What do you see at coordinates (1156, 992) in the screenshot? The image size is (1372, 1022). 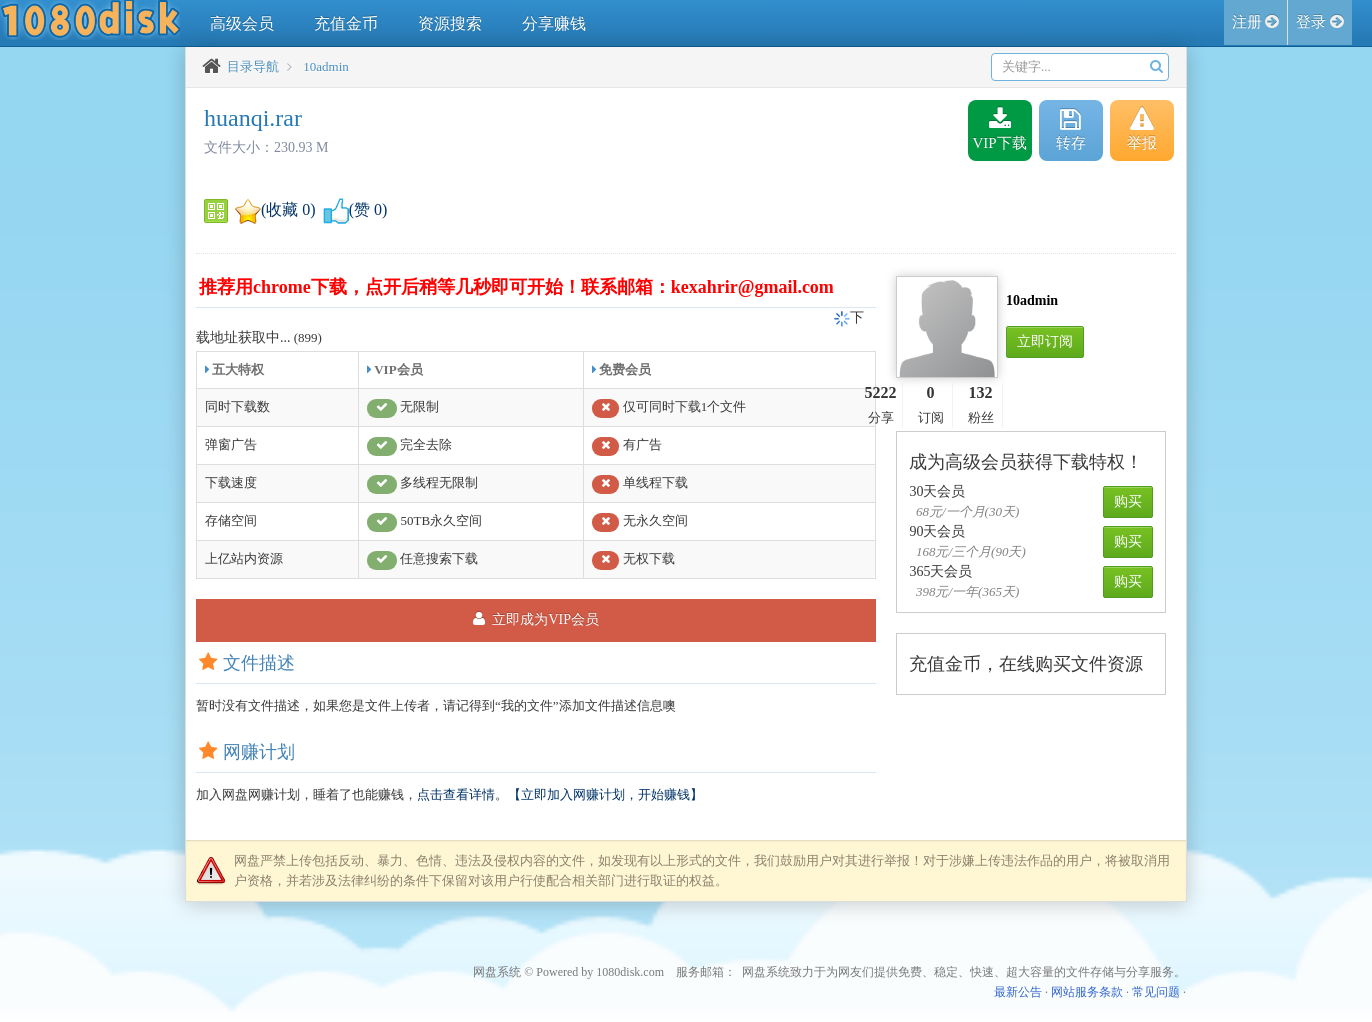 I see `常见问题` at bounding box center [1156, 992].